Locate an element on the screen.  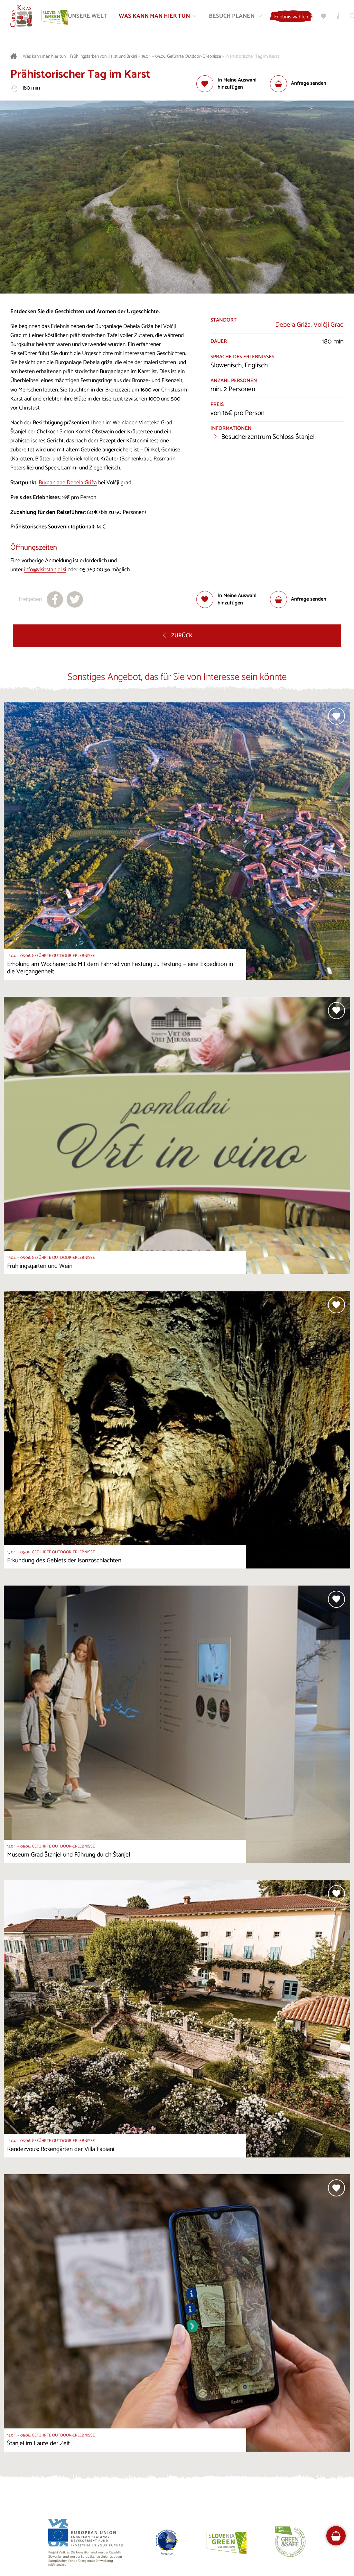
Was kann man hier tun is located at coordinates (44, 56).